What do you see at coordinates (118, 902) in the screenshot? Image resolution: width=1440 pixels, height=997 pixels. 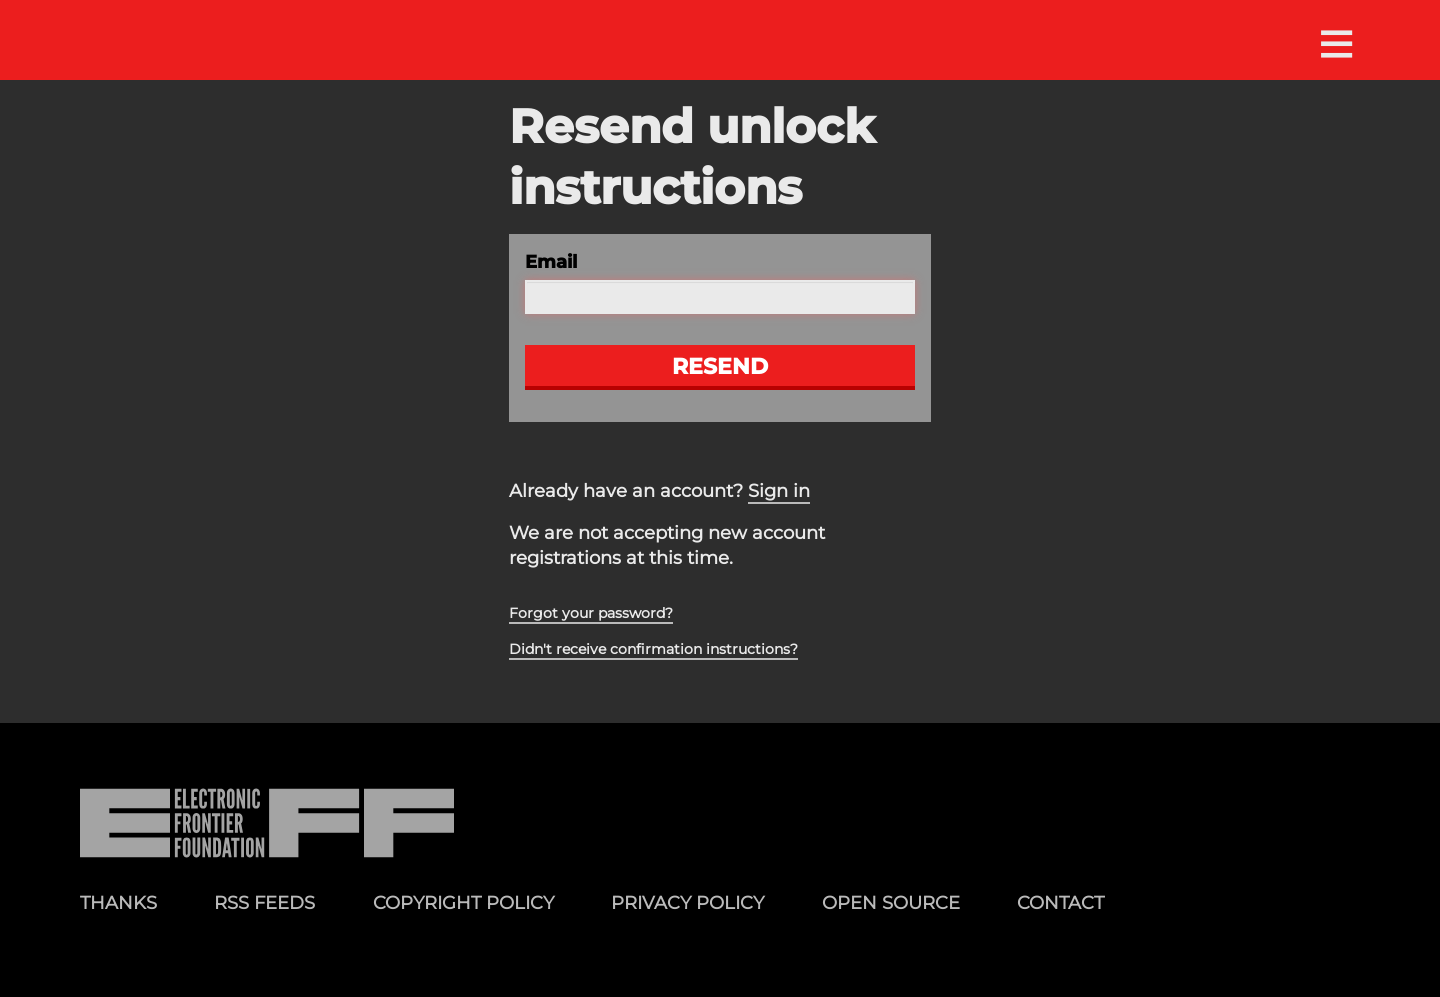 I see `Thanks` at bounding box center [118, 902].